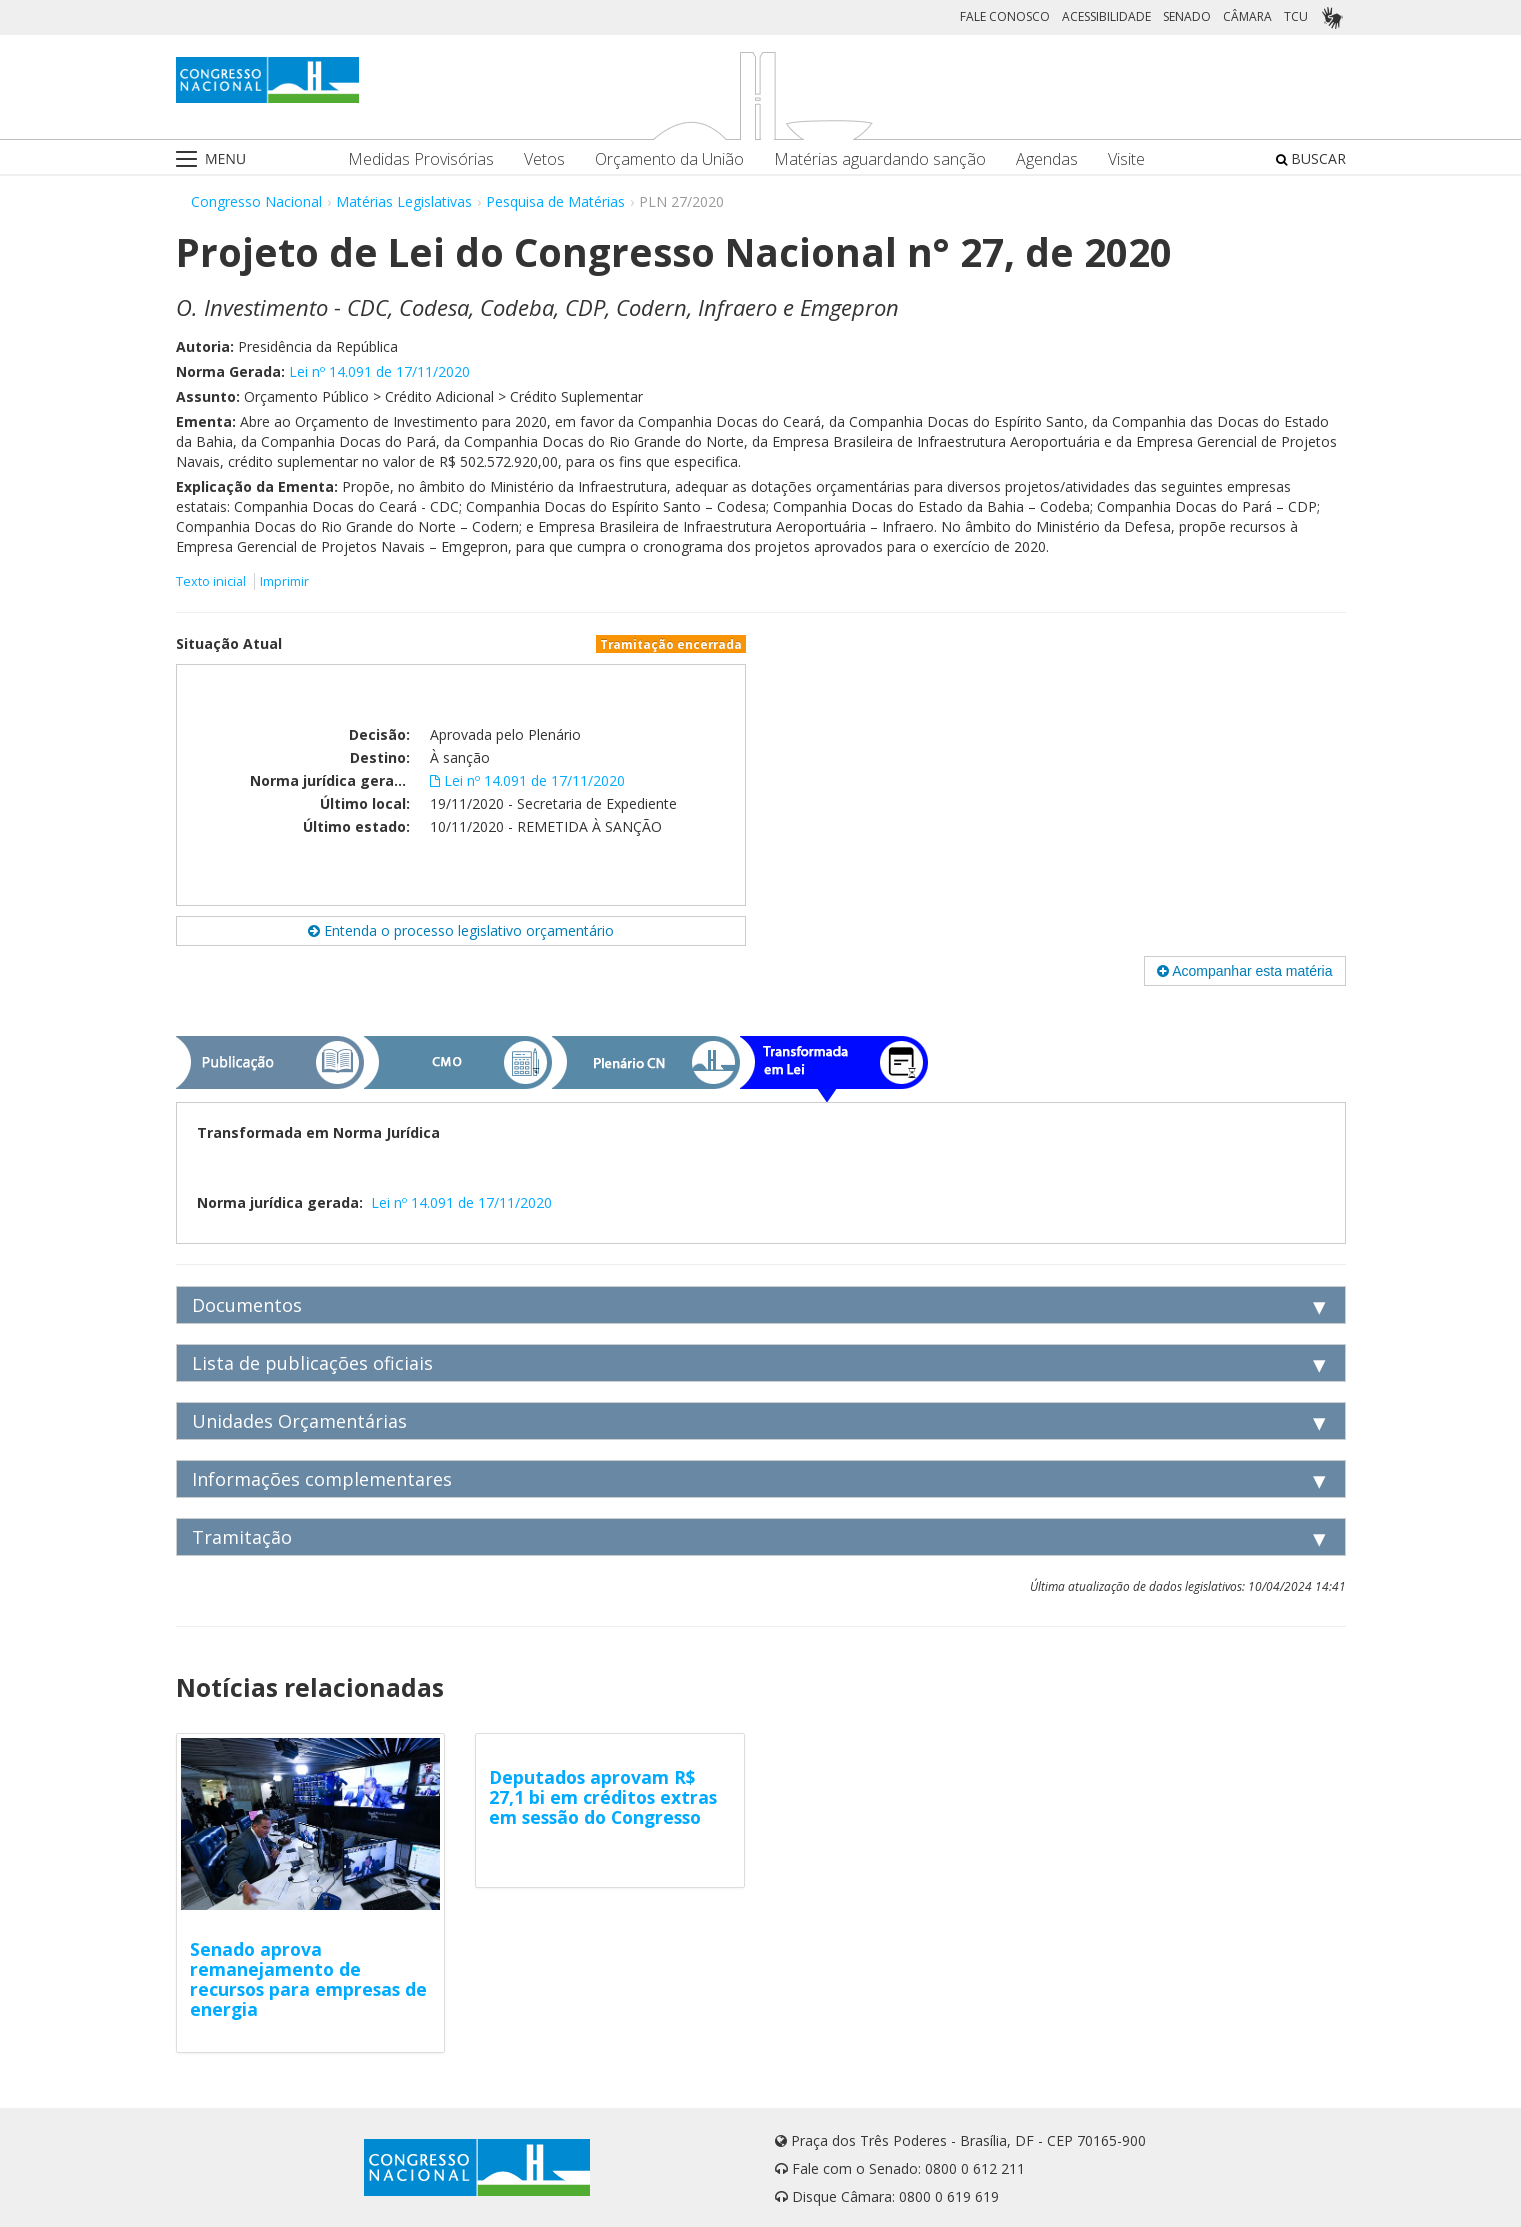 This screenshot has height=2227, width=1521. Describe the element at coordinates (256, 201) in the screenshot. I see `Congresso Nacional` at that location.